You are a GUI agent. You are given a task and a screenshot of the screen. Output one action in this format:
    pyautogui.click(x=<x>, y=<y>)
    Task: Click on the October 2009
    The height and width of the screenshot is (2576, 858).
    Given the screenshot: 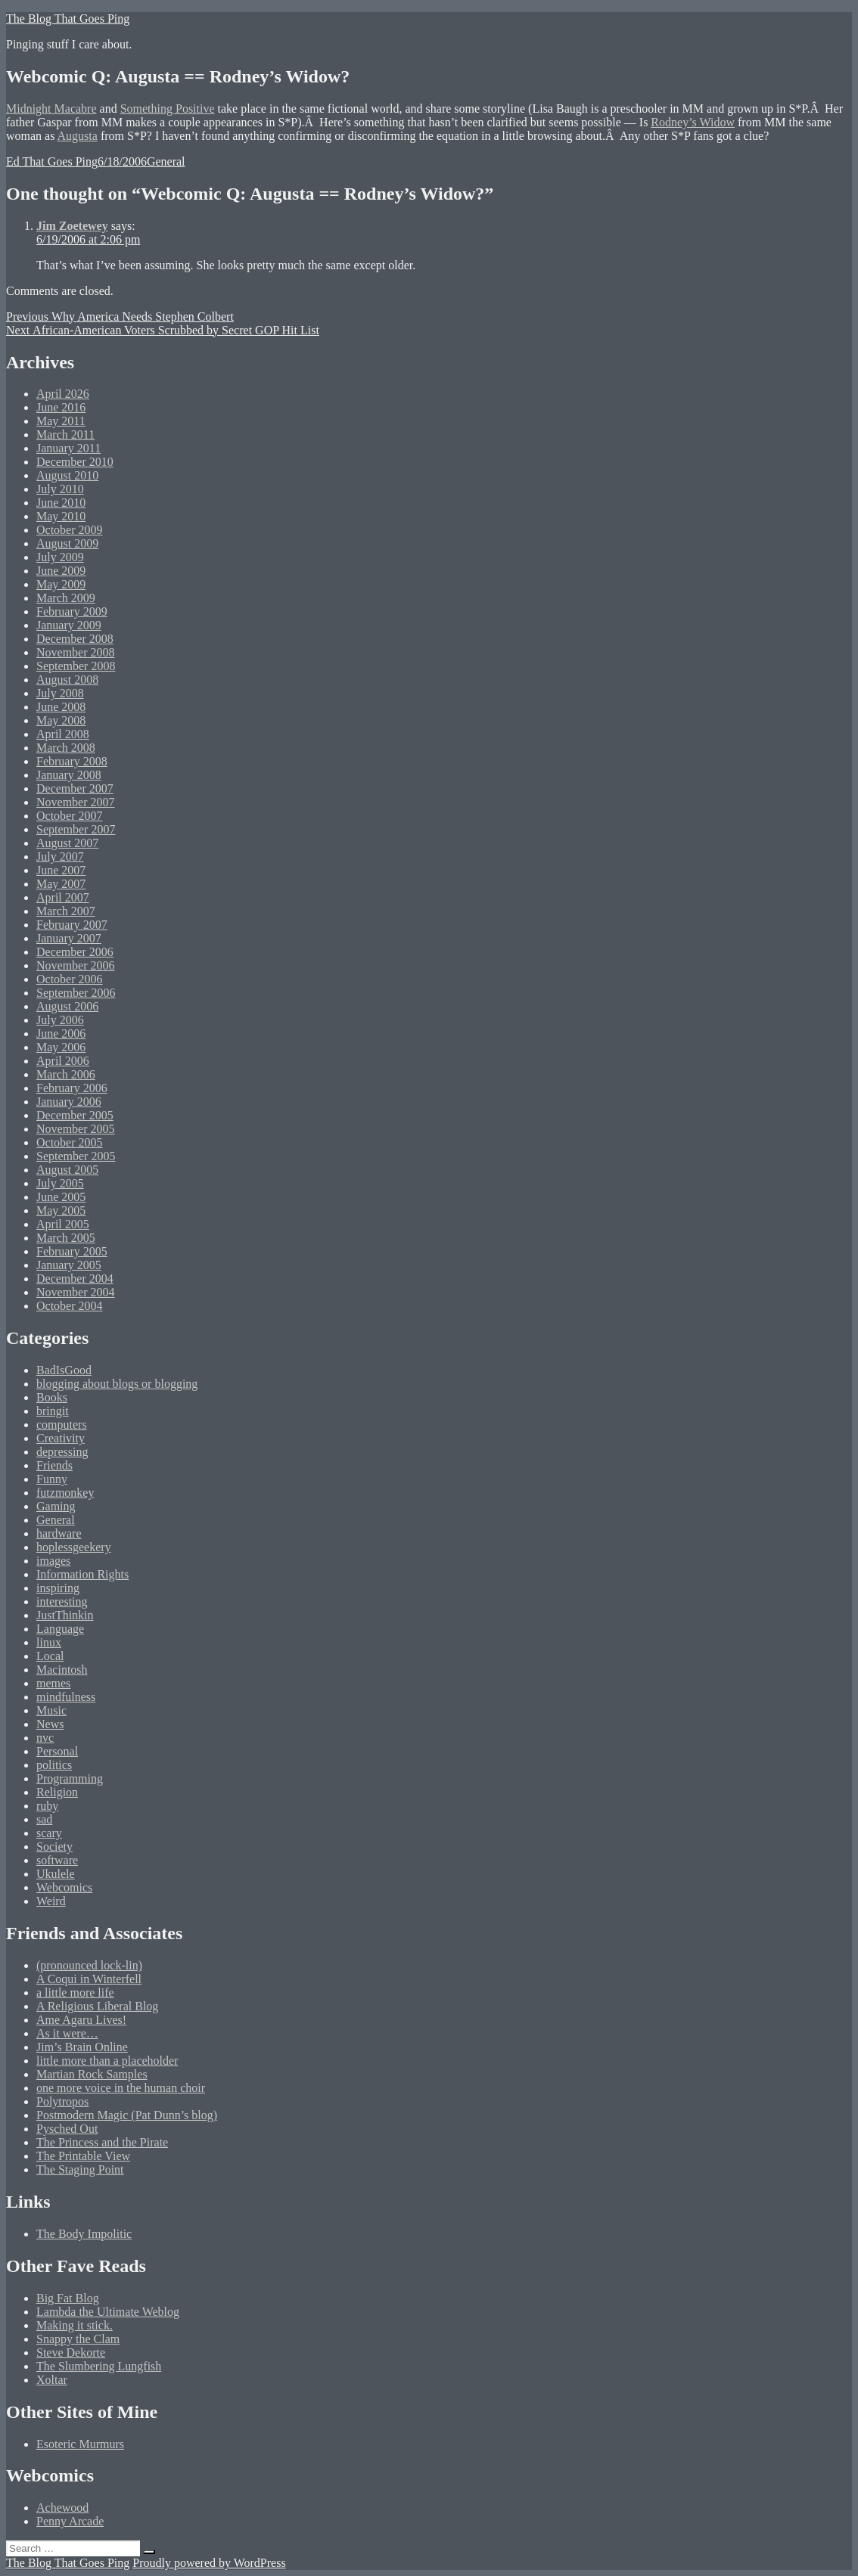 What is the action you would take?
    pyautogui.click(x=69, y=529)
    